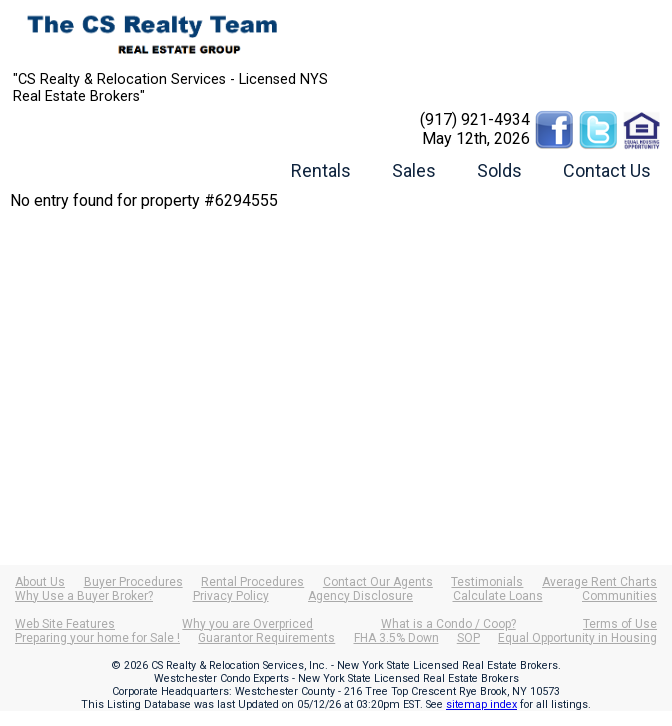 This screenshot has height=726, width=672. What do you see at coordinates (133, 582) in the screenshot?
I see `Buyer Procedures` at bounding box center [133, 582].